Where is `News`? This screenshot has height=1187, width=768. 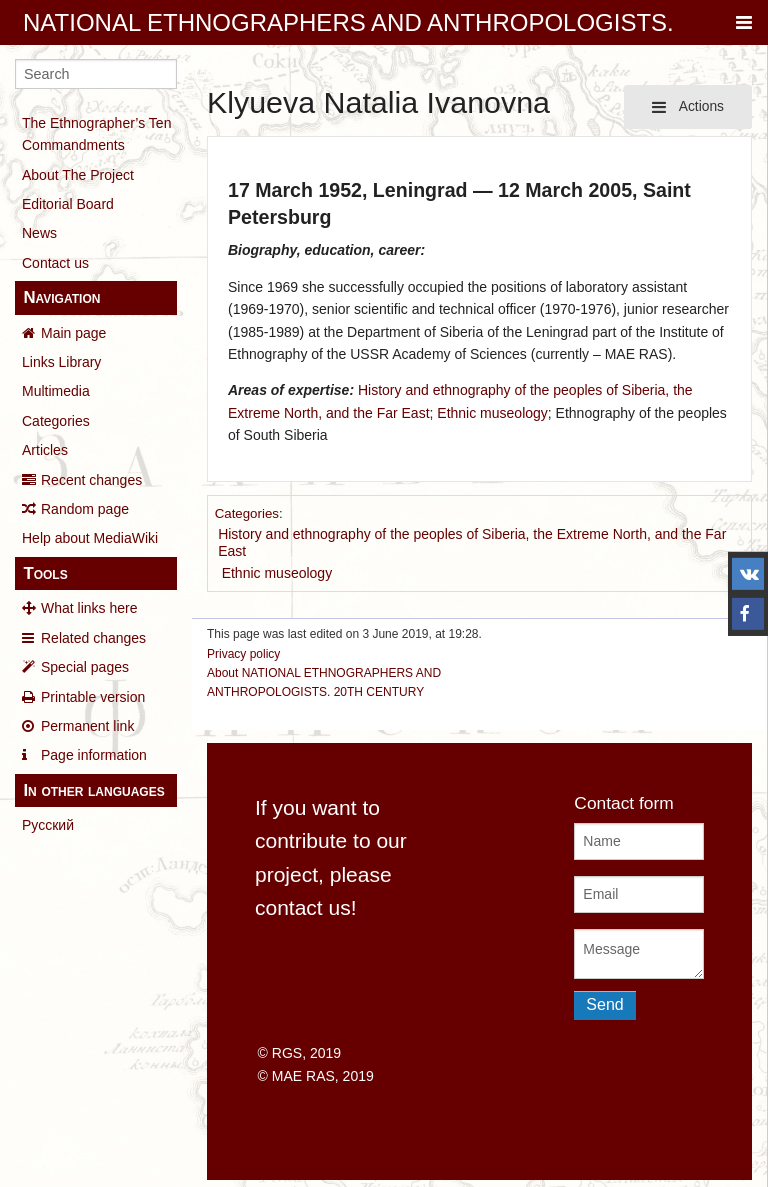 News is located at coordinates (39, 233).